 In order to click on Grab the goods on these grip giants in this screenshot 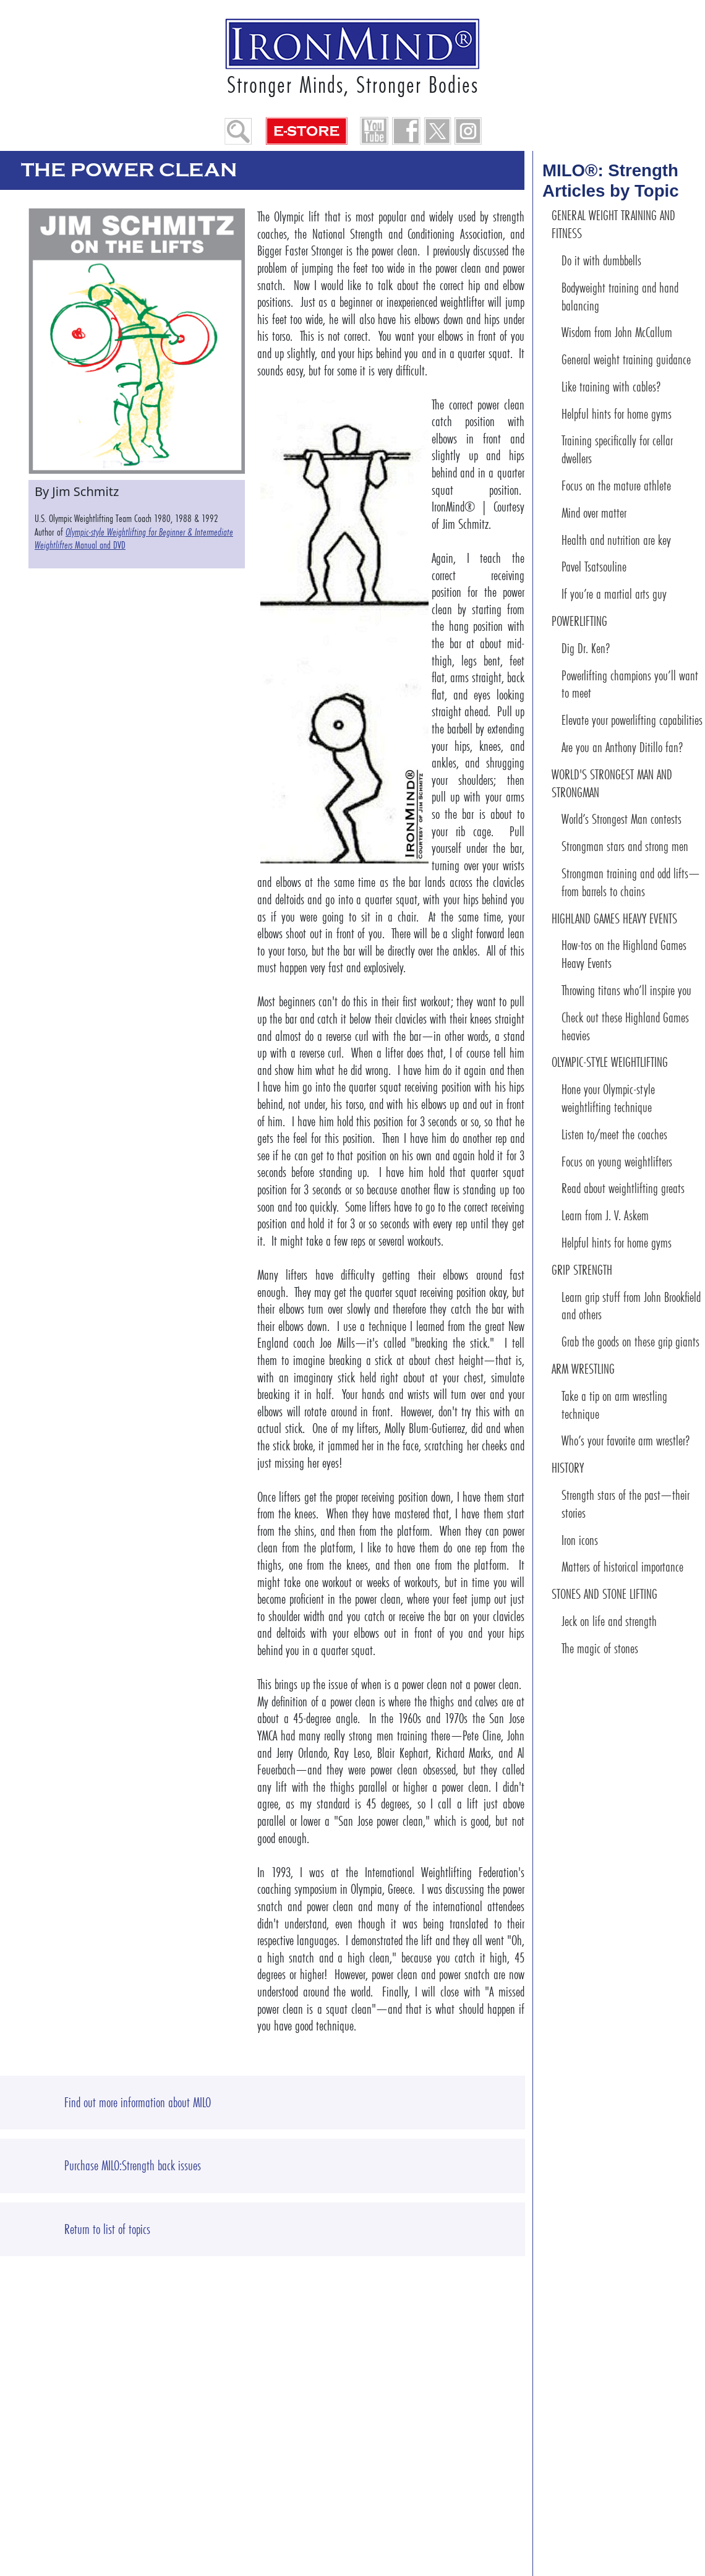, I will do `click(630, 1341)`.